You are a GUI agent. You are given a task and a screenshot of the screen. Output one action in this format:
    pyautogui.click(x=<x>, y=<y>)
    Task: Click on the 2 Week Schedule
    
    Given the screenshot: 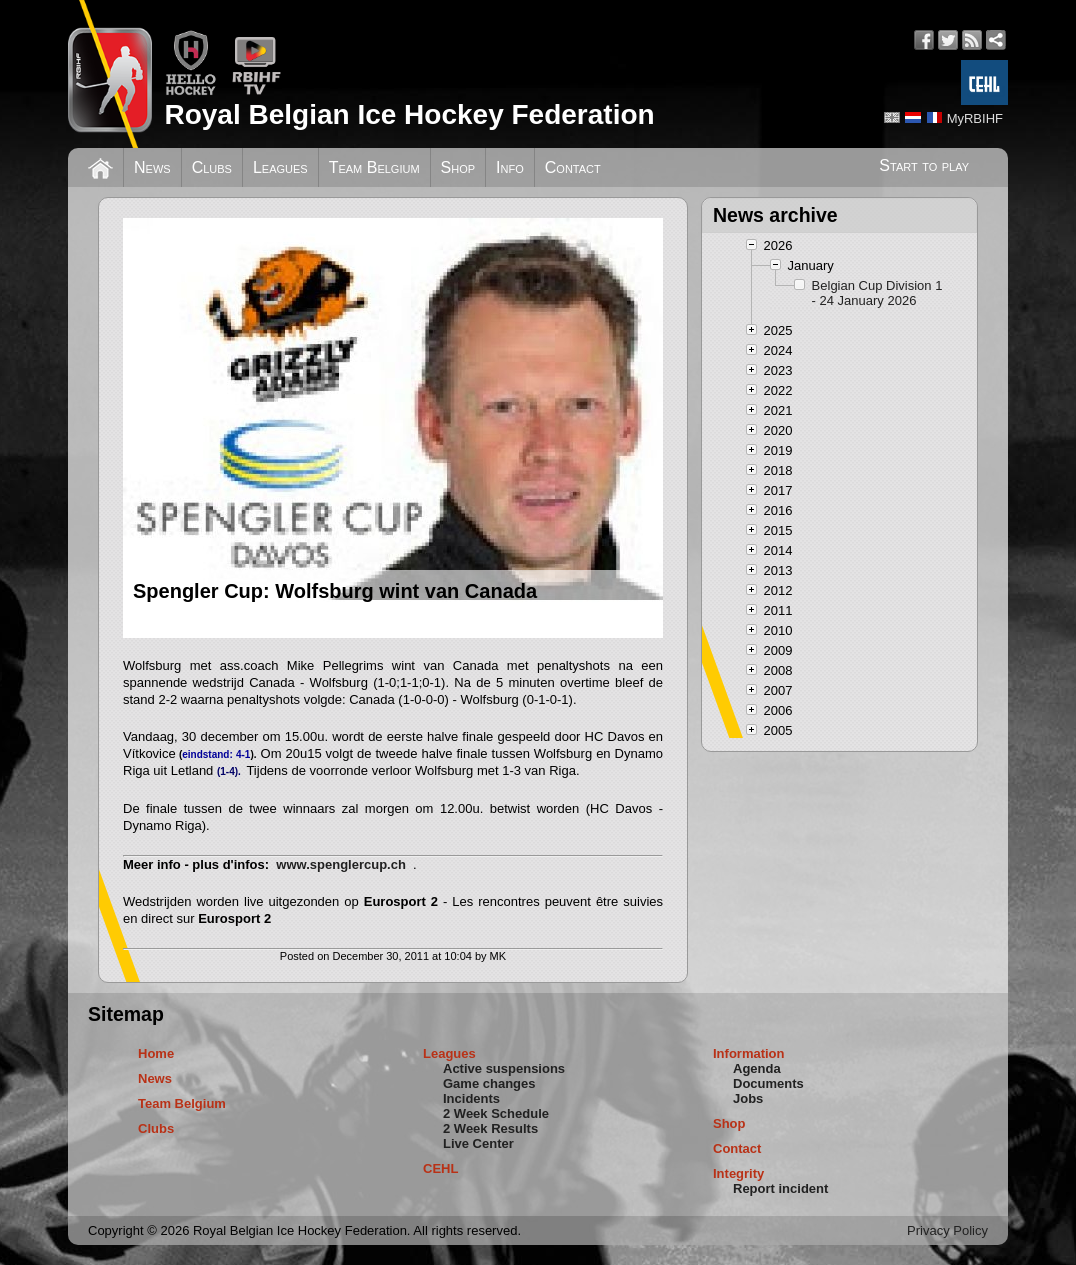 What is the action you would take?
    pyautogui.click(x=496, y=1113)
    